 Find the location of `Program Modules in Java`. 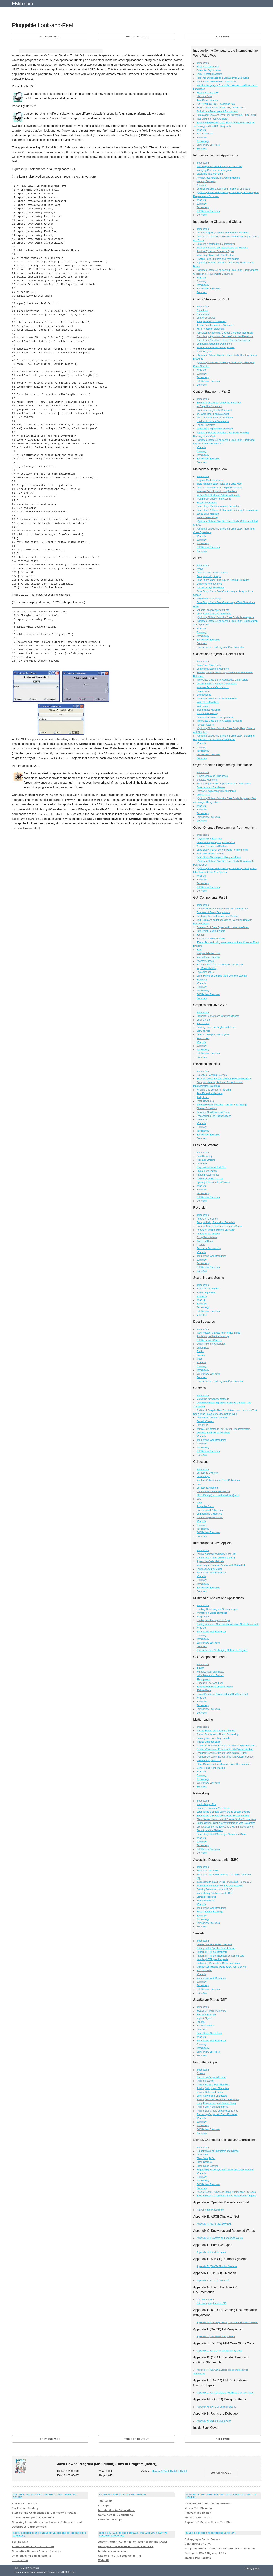

Program Modules in Java is located at coordinates (210, 480).